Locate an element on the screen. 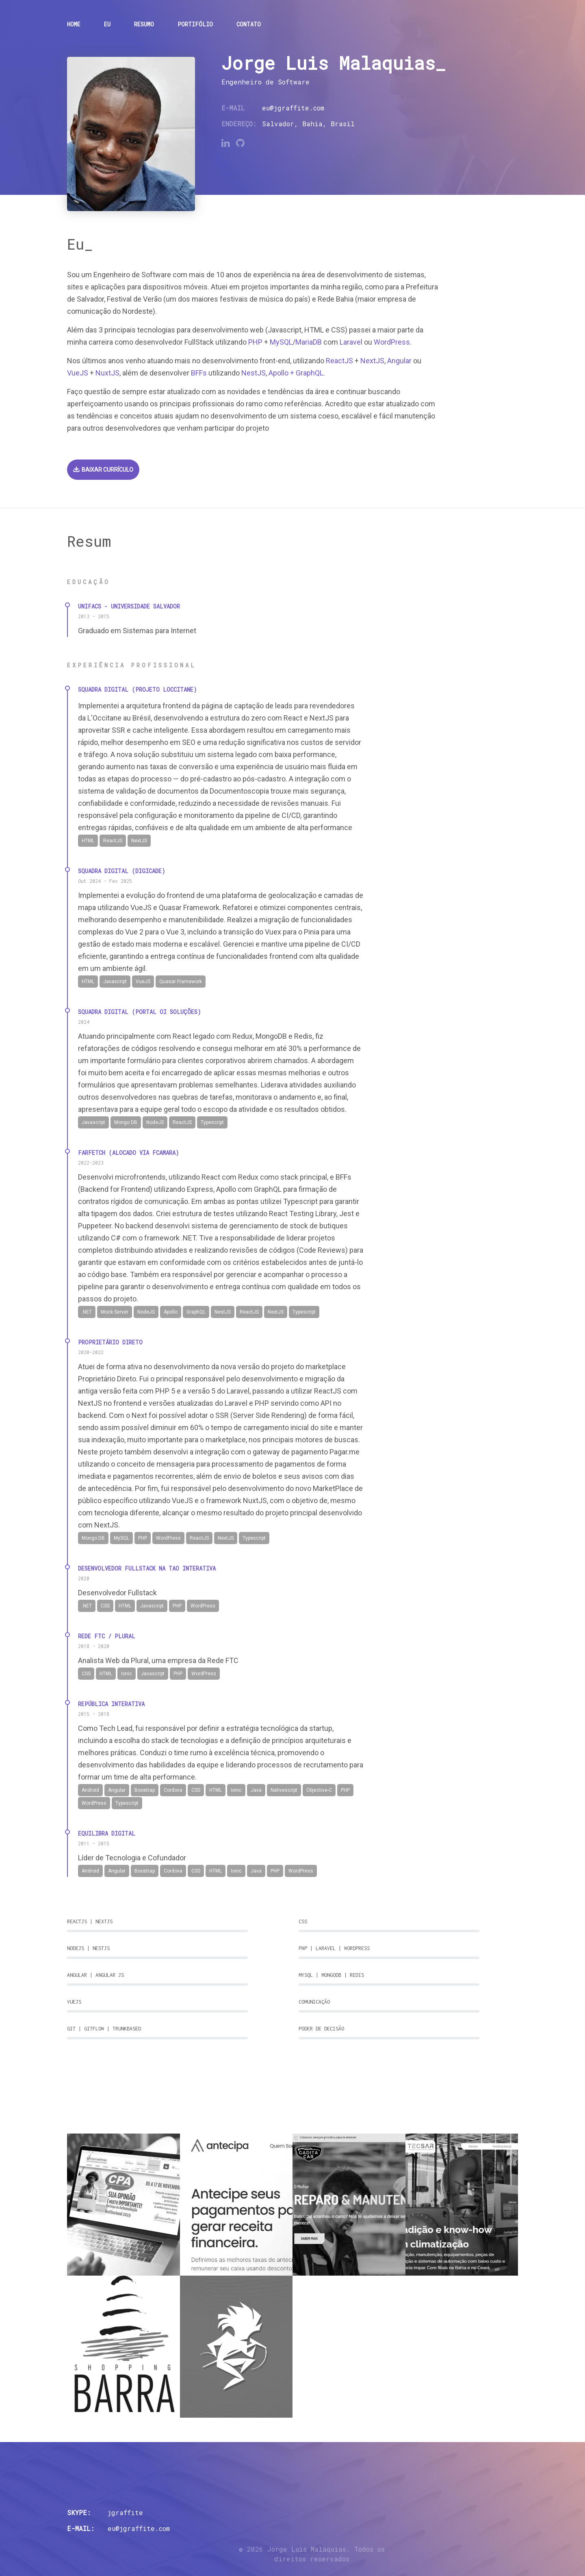  Angular is located at coordinates (399, 360).